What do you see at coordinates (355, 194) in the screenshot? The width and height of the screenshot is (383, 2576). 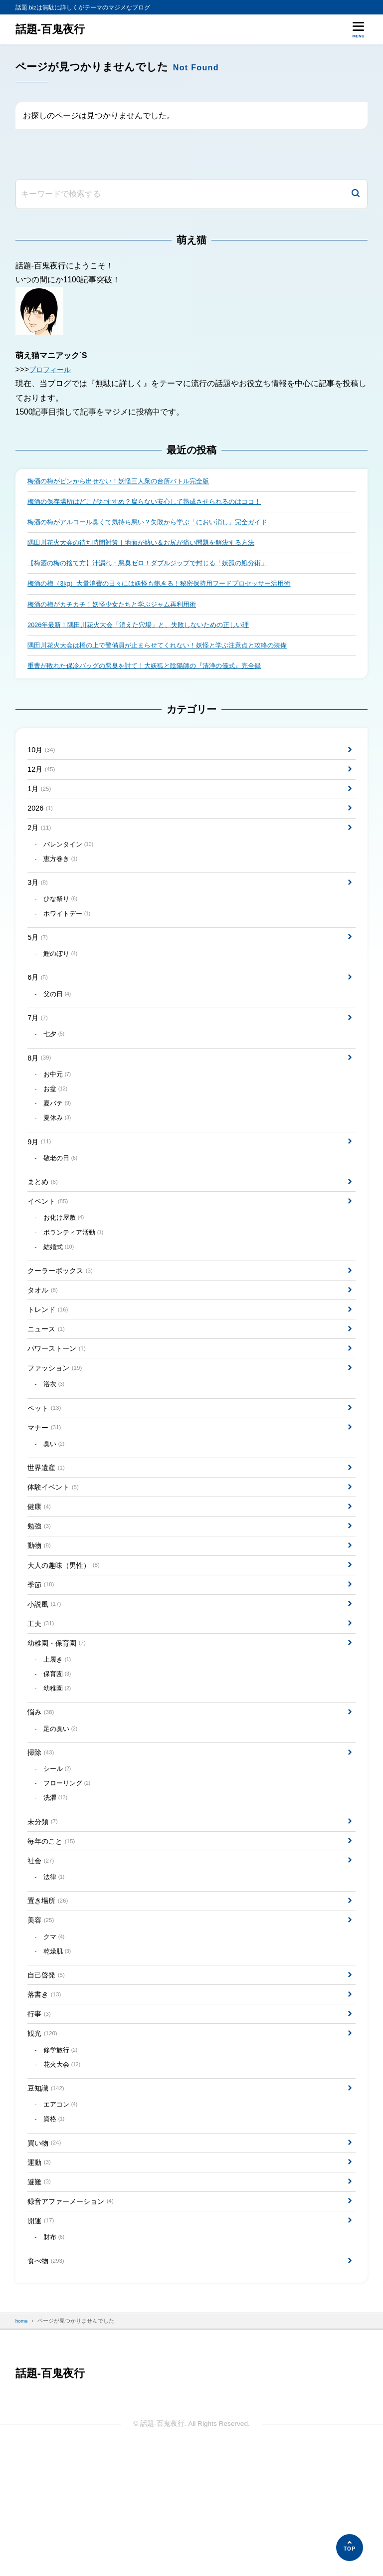 I see `[検索]` at bounding box center [355, 194].